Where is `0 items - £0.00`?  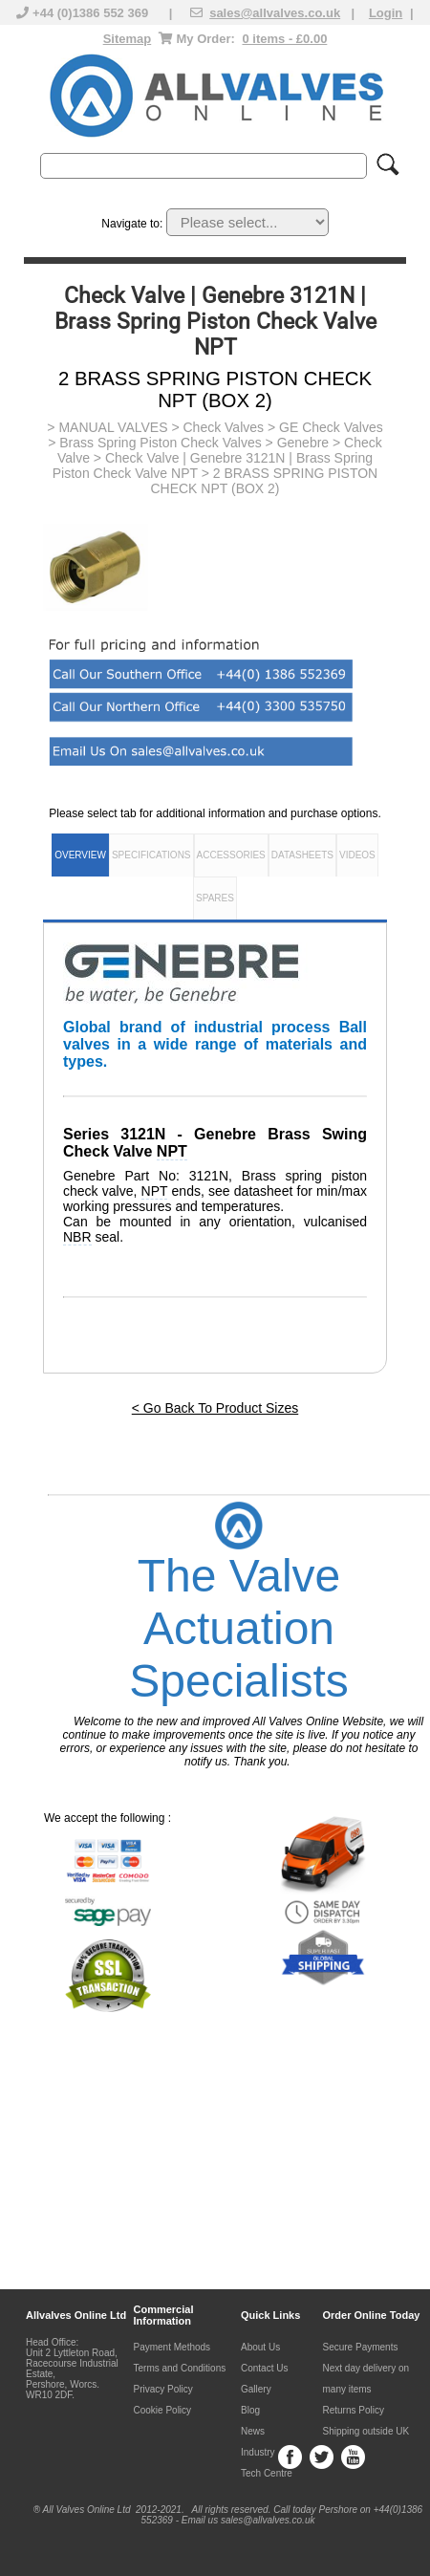
0 items - £0.00 is located at coordinates (284, 39).